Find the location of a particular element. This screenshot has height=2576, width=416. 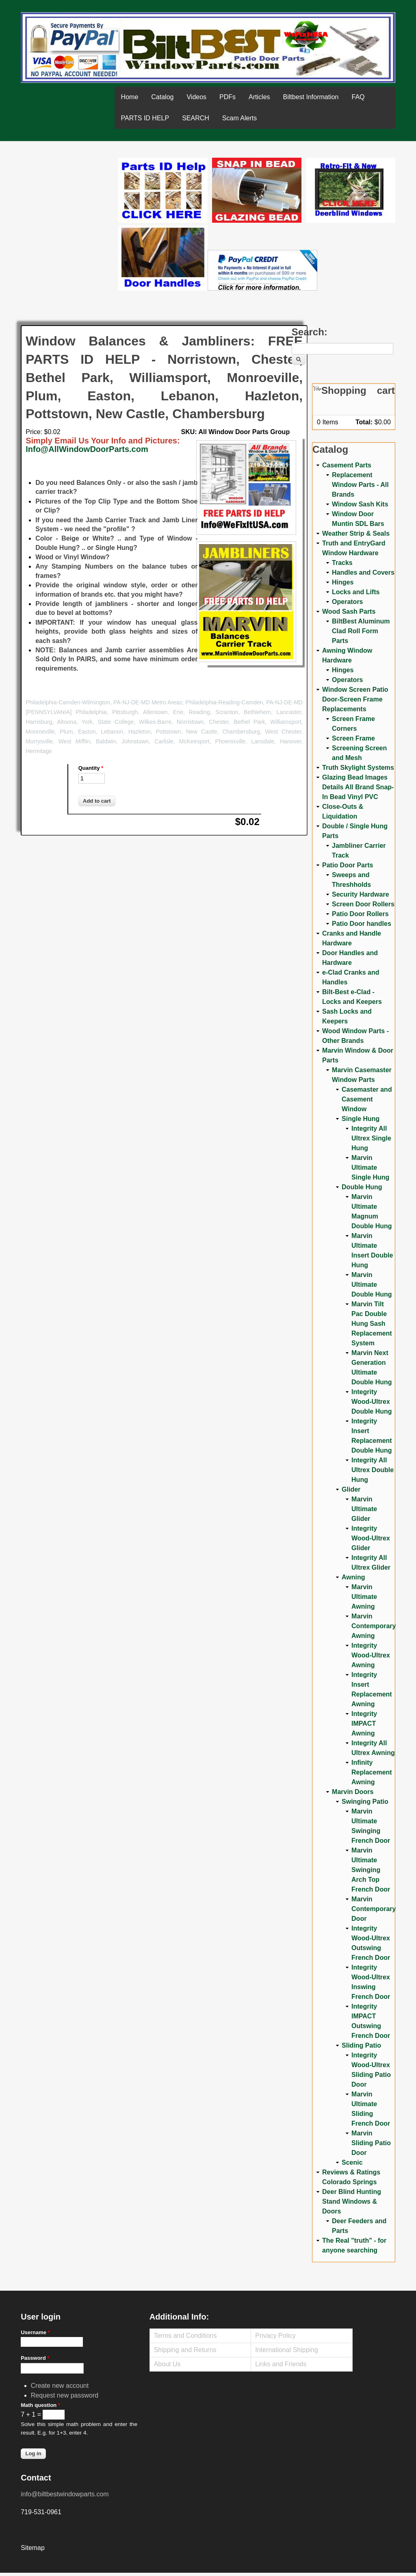

Weather Strip & Seals is located at coordinates (356, 533).